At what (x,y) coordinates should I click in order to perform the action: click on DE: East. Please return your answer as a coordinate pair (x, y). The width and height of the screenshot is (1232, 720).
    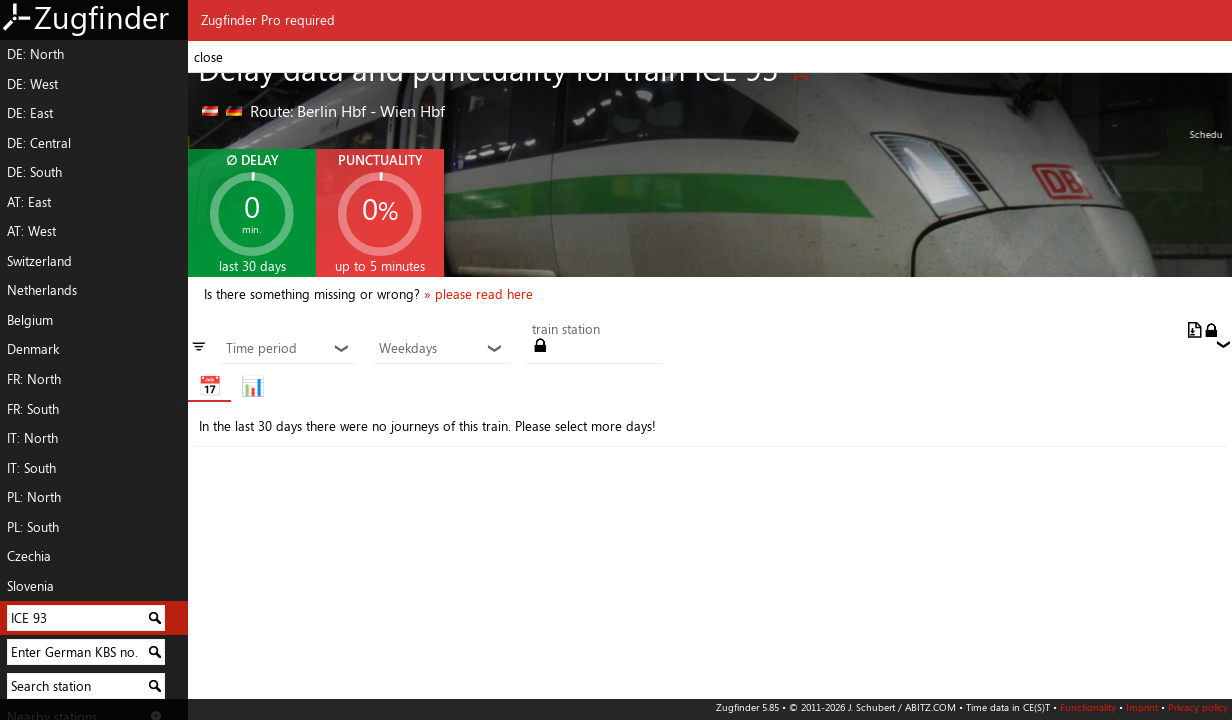
    Looking at the image, I should click on (30, 113).